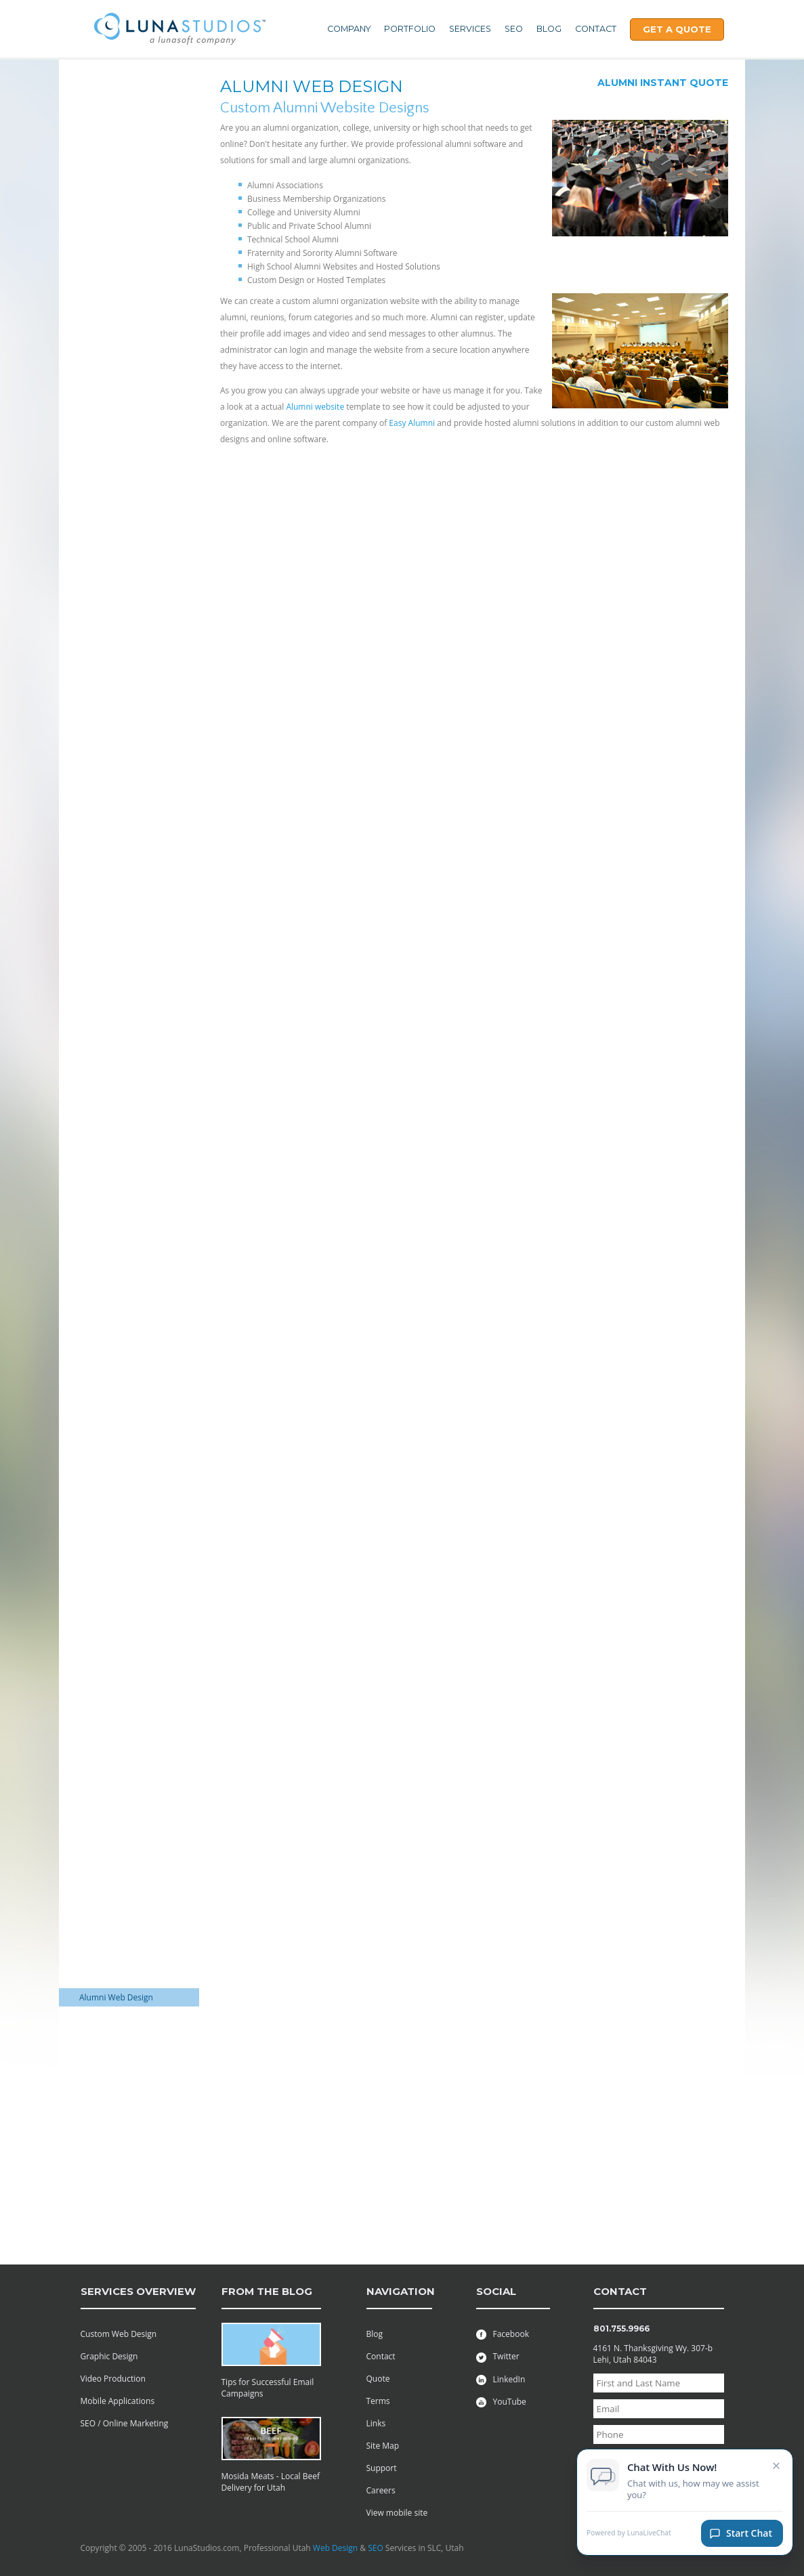 This screenshot has width=804, height=2576. I want to click on One Stop Shop for Web Design Services, so click(123, 187).